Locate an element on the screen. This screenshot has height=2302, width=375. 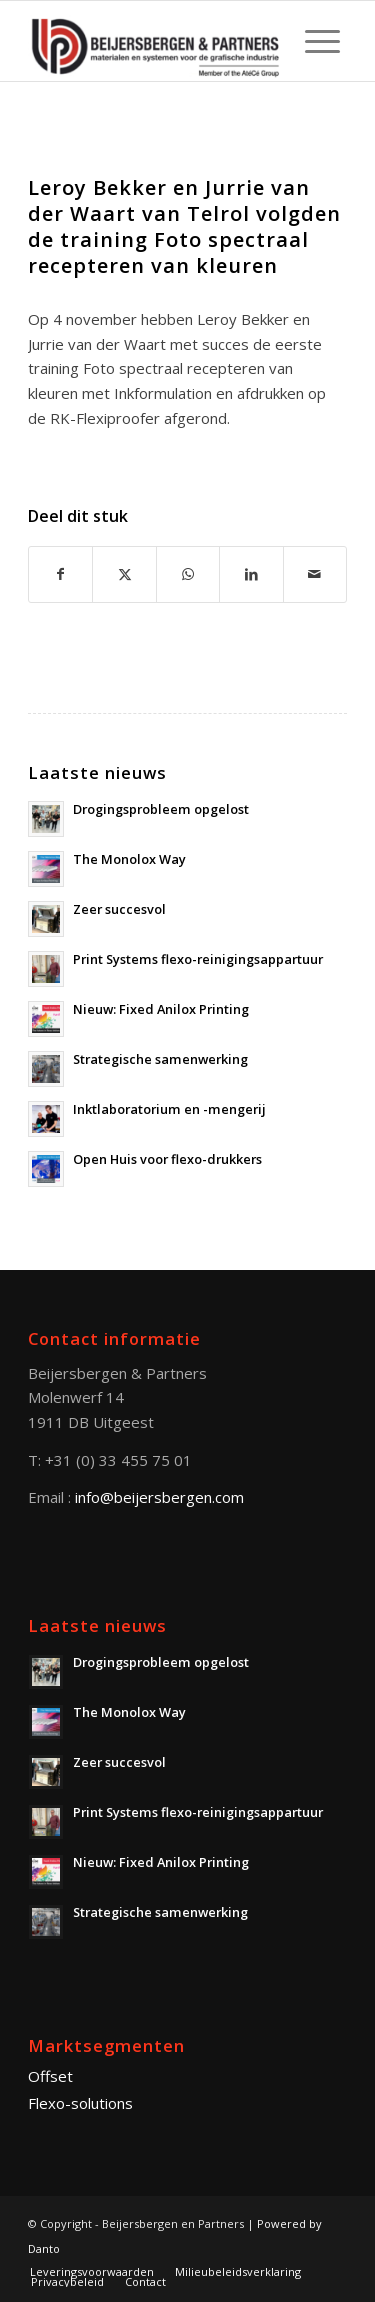
Offset is located at coordinates (50, 2076).